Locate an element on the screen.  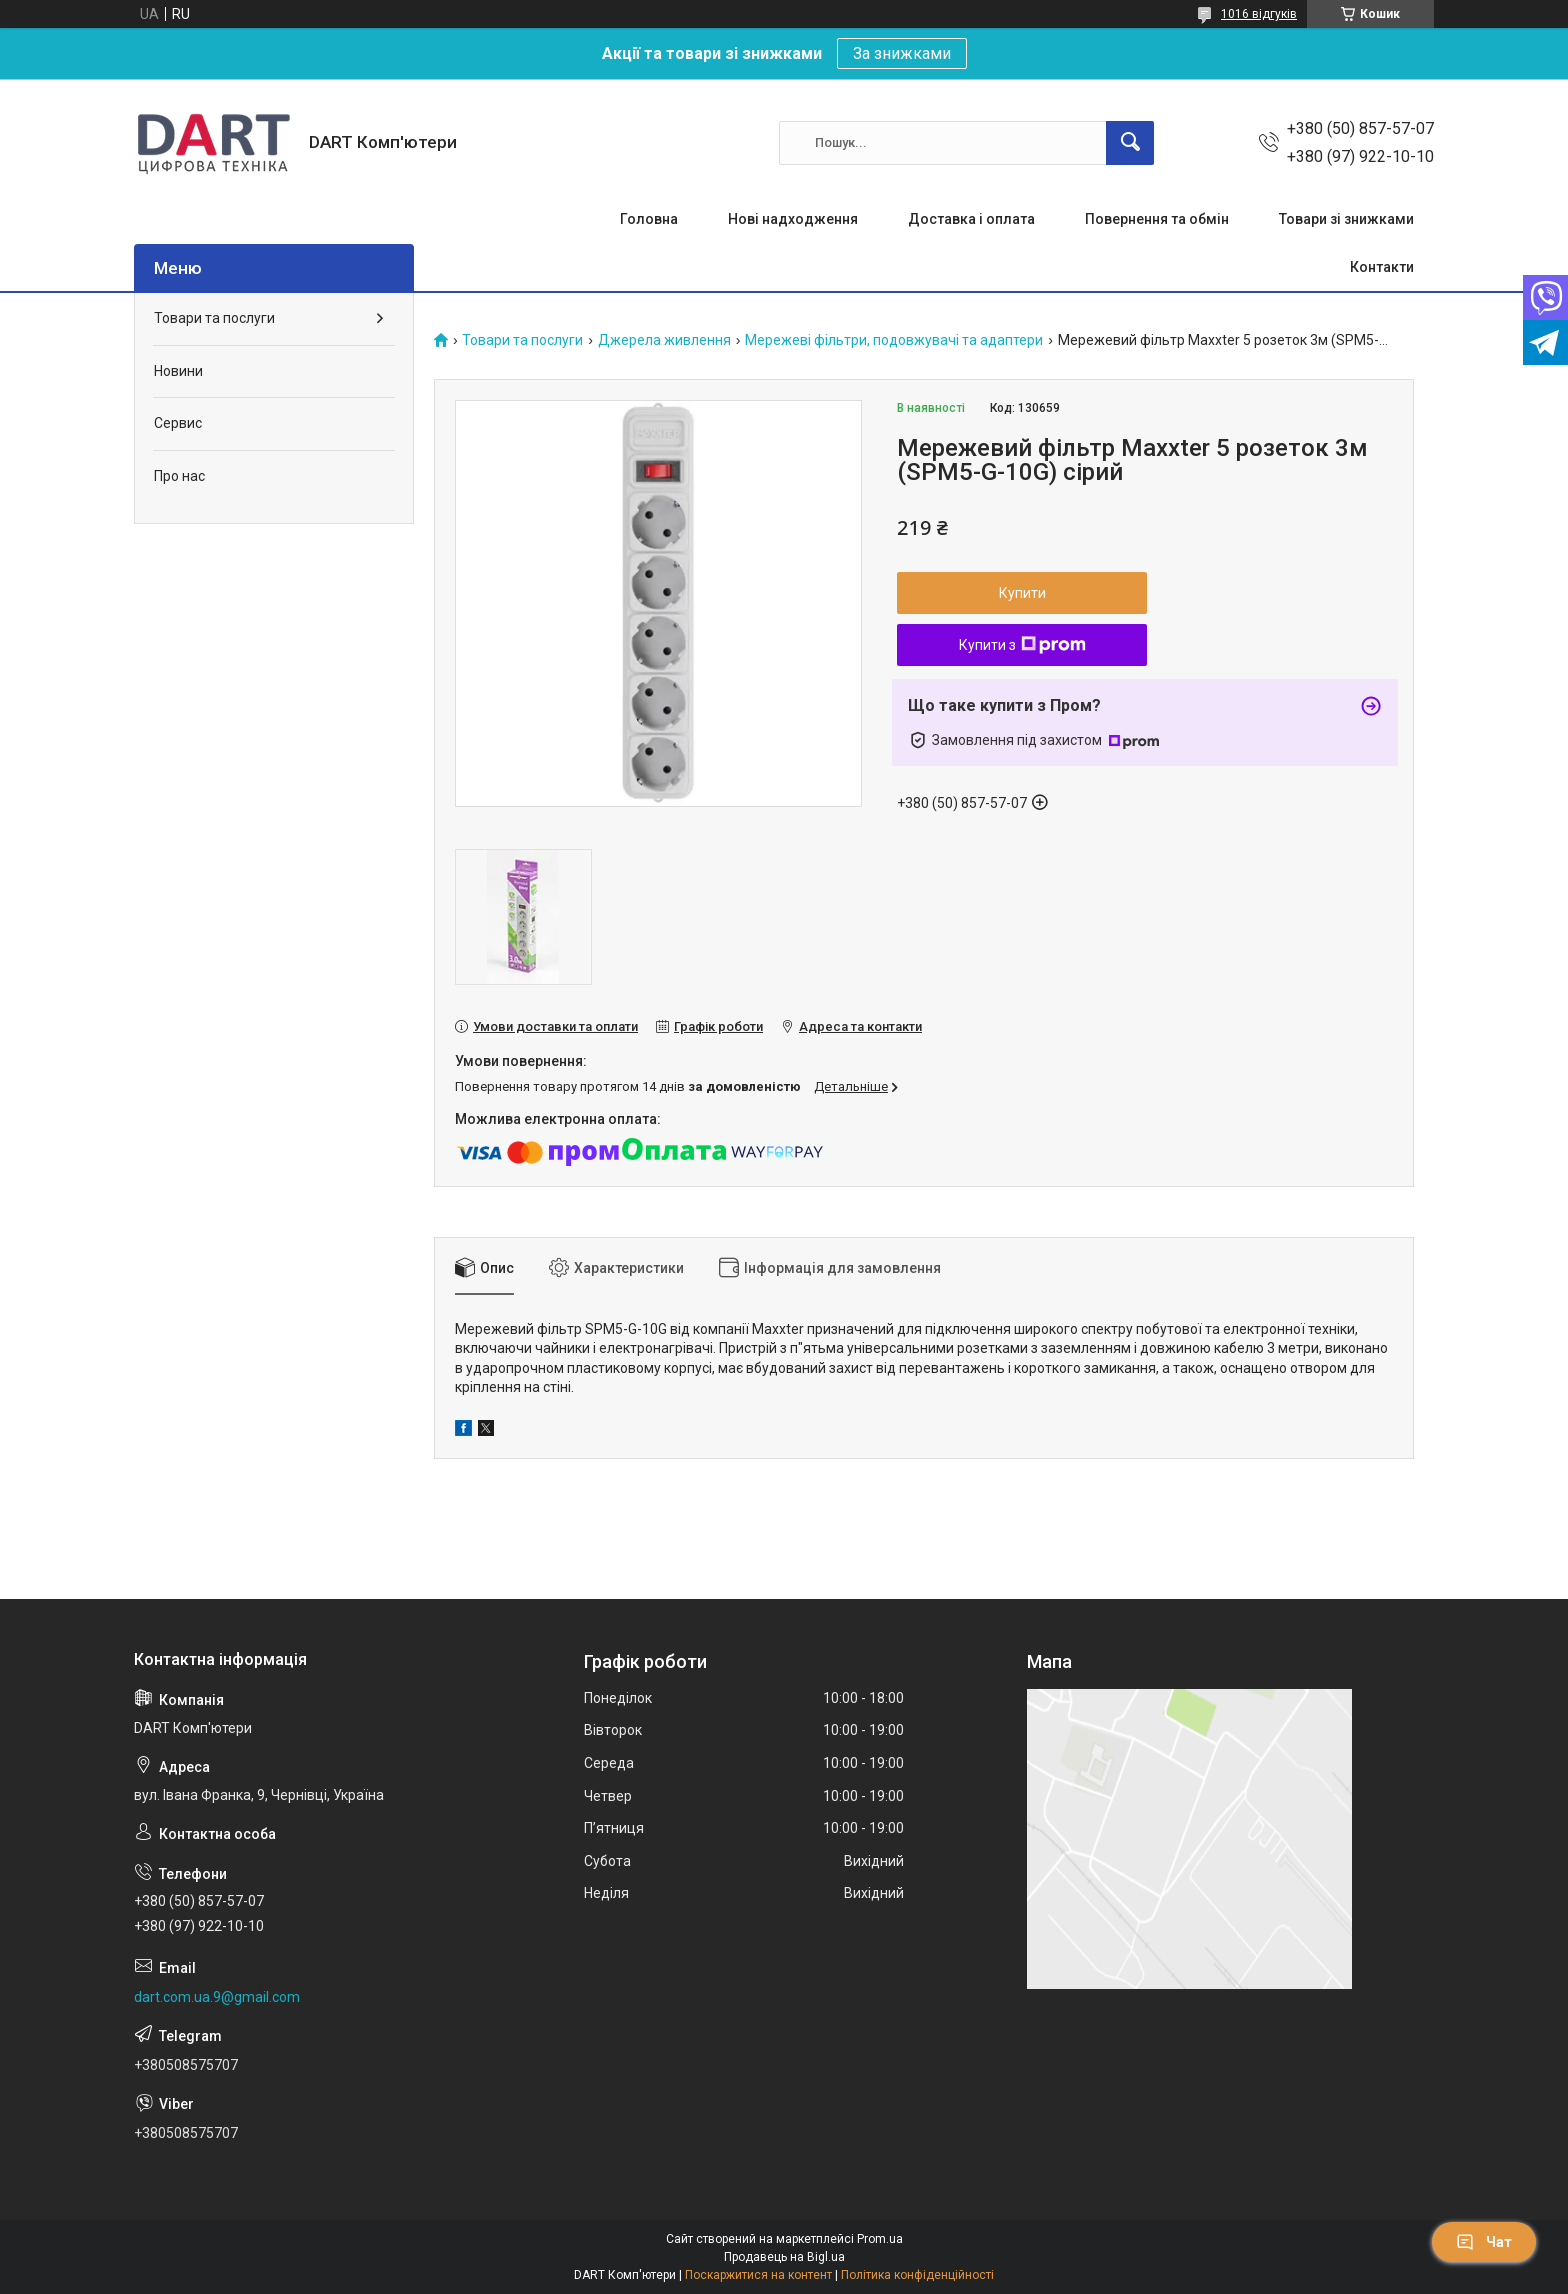
Джерела живлення is located at coordinates (664, 340).